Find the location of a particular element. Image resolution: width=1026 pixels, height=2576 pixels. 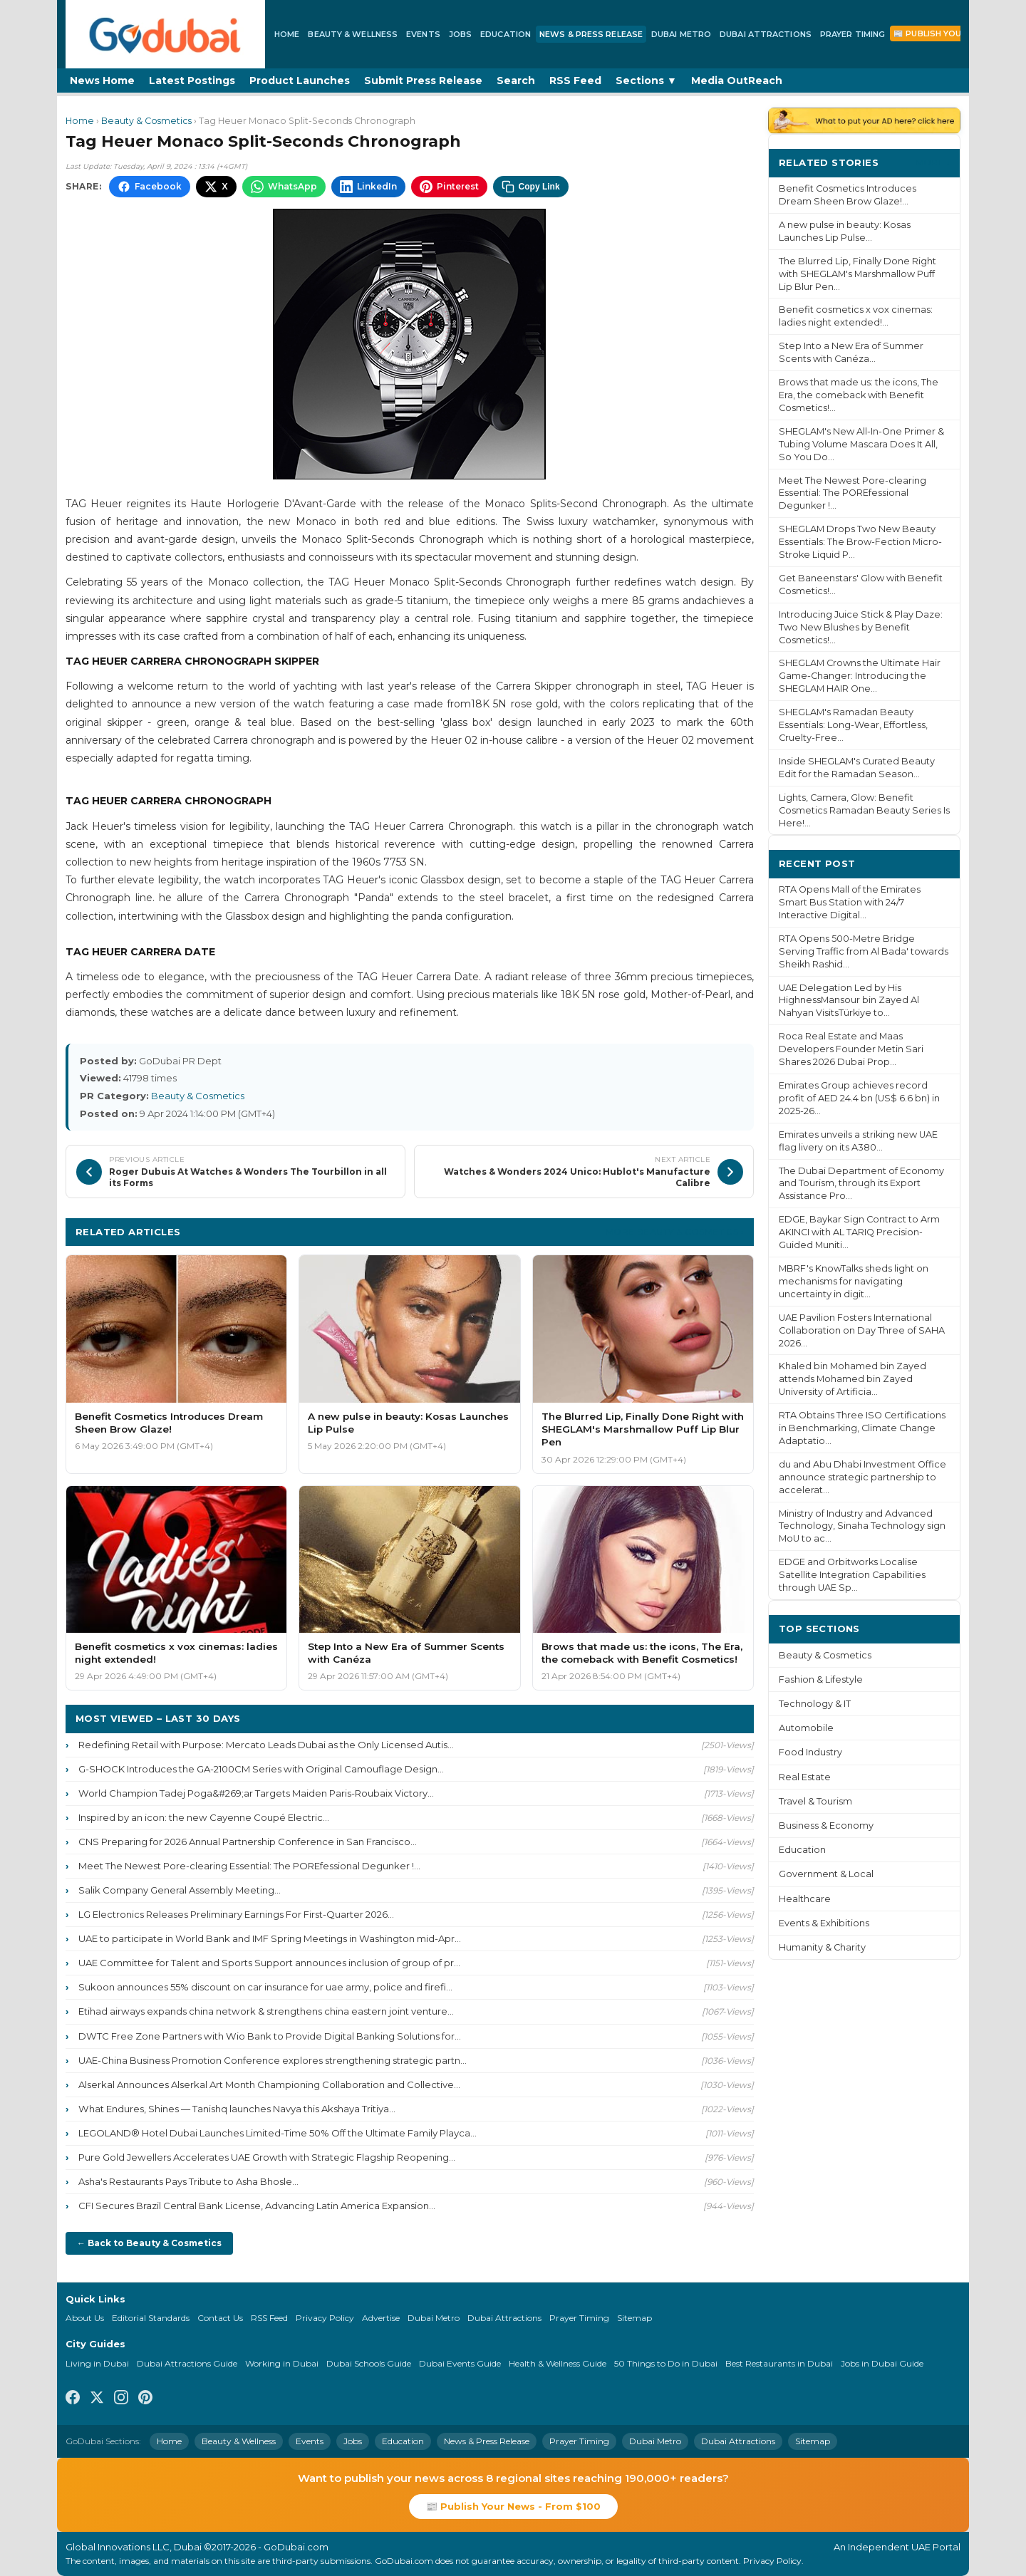

SHEGLAM's Ramadan Beauty Essentials: Long-Wear, Effortless, Cruelty-Free... is located at coordinates (853, 725).